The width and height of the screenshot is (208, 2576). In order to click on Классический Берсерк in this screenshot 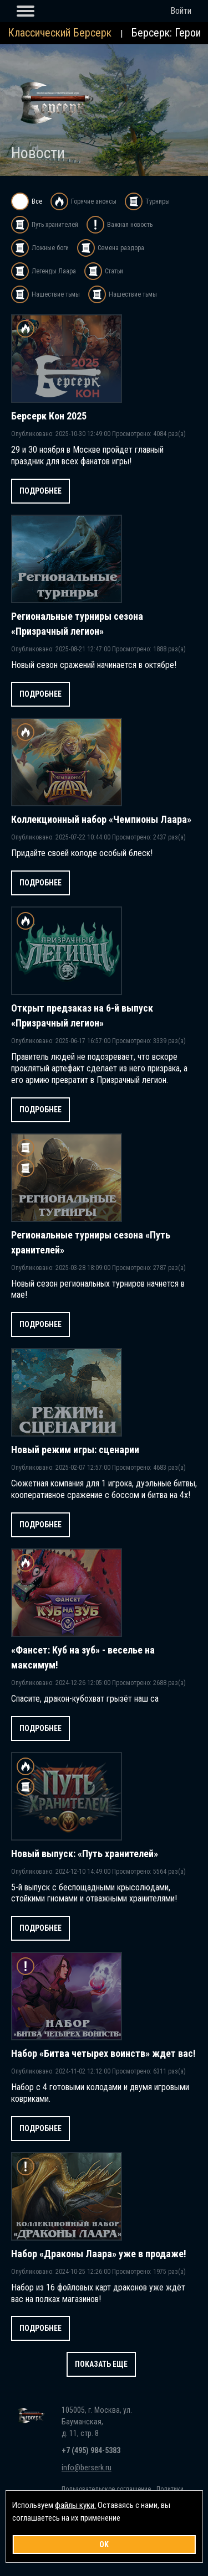, I will do `click(59, 32)`.